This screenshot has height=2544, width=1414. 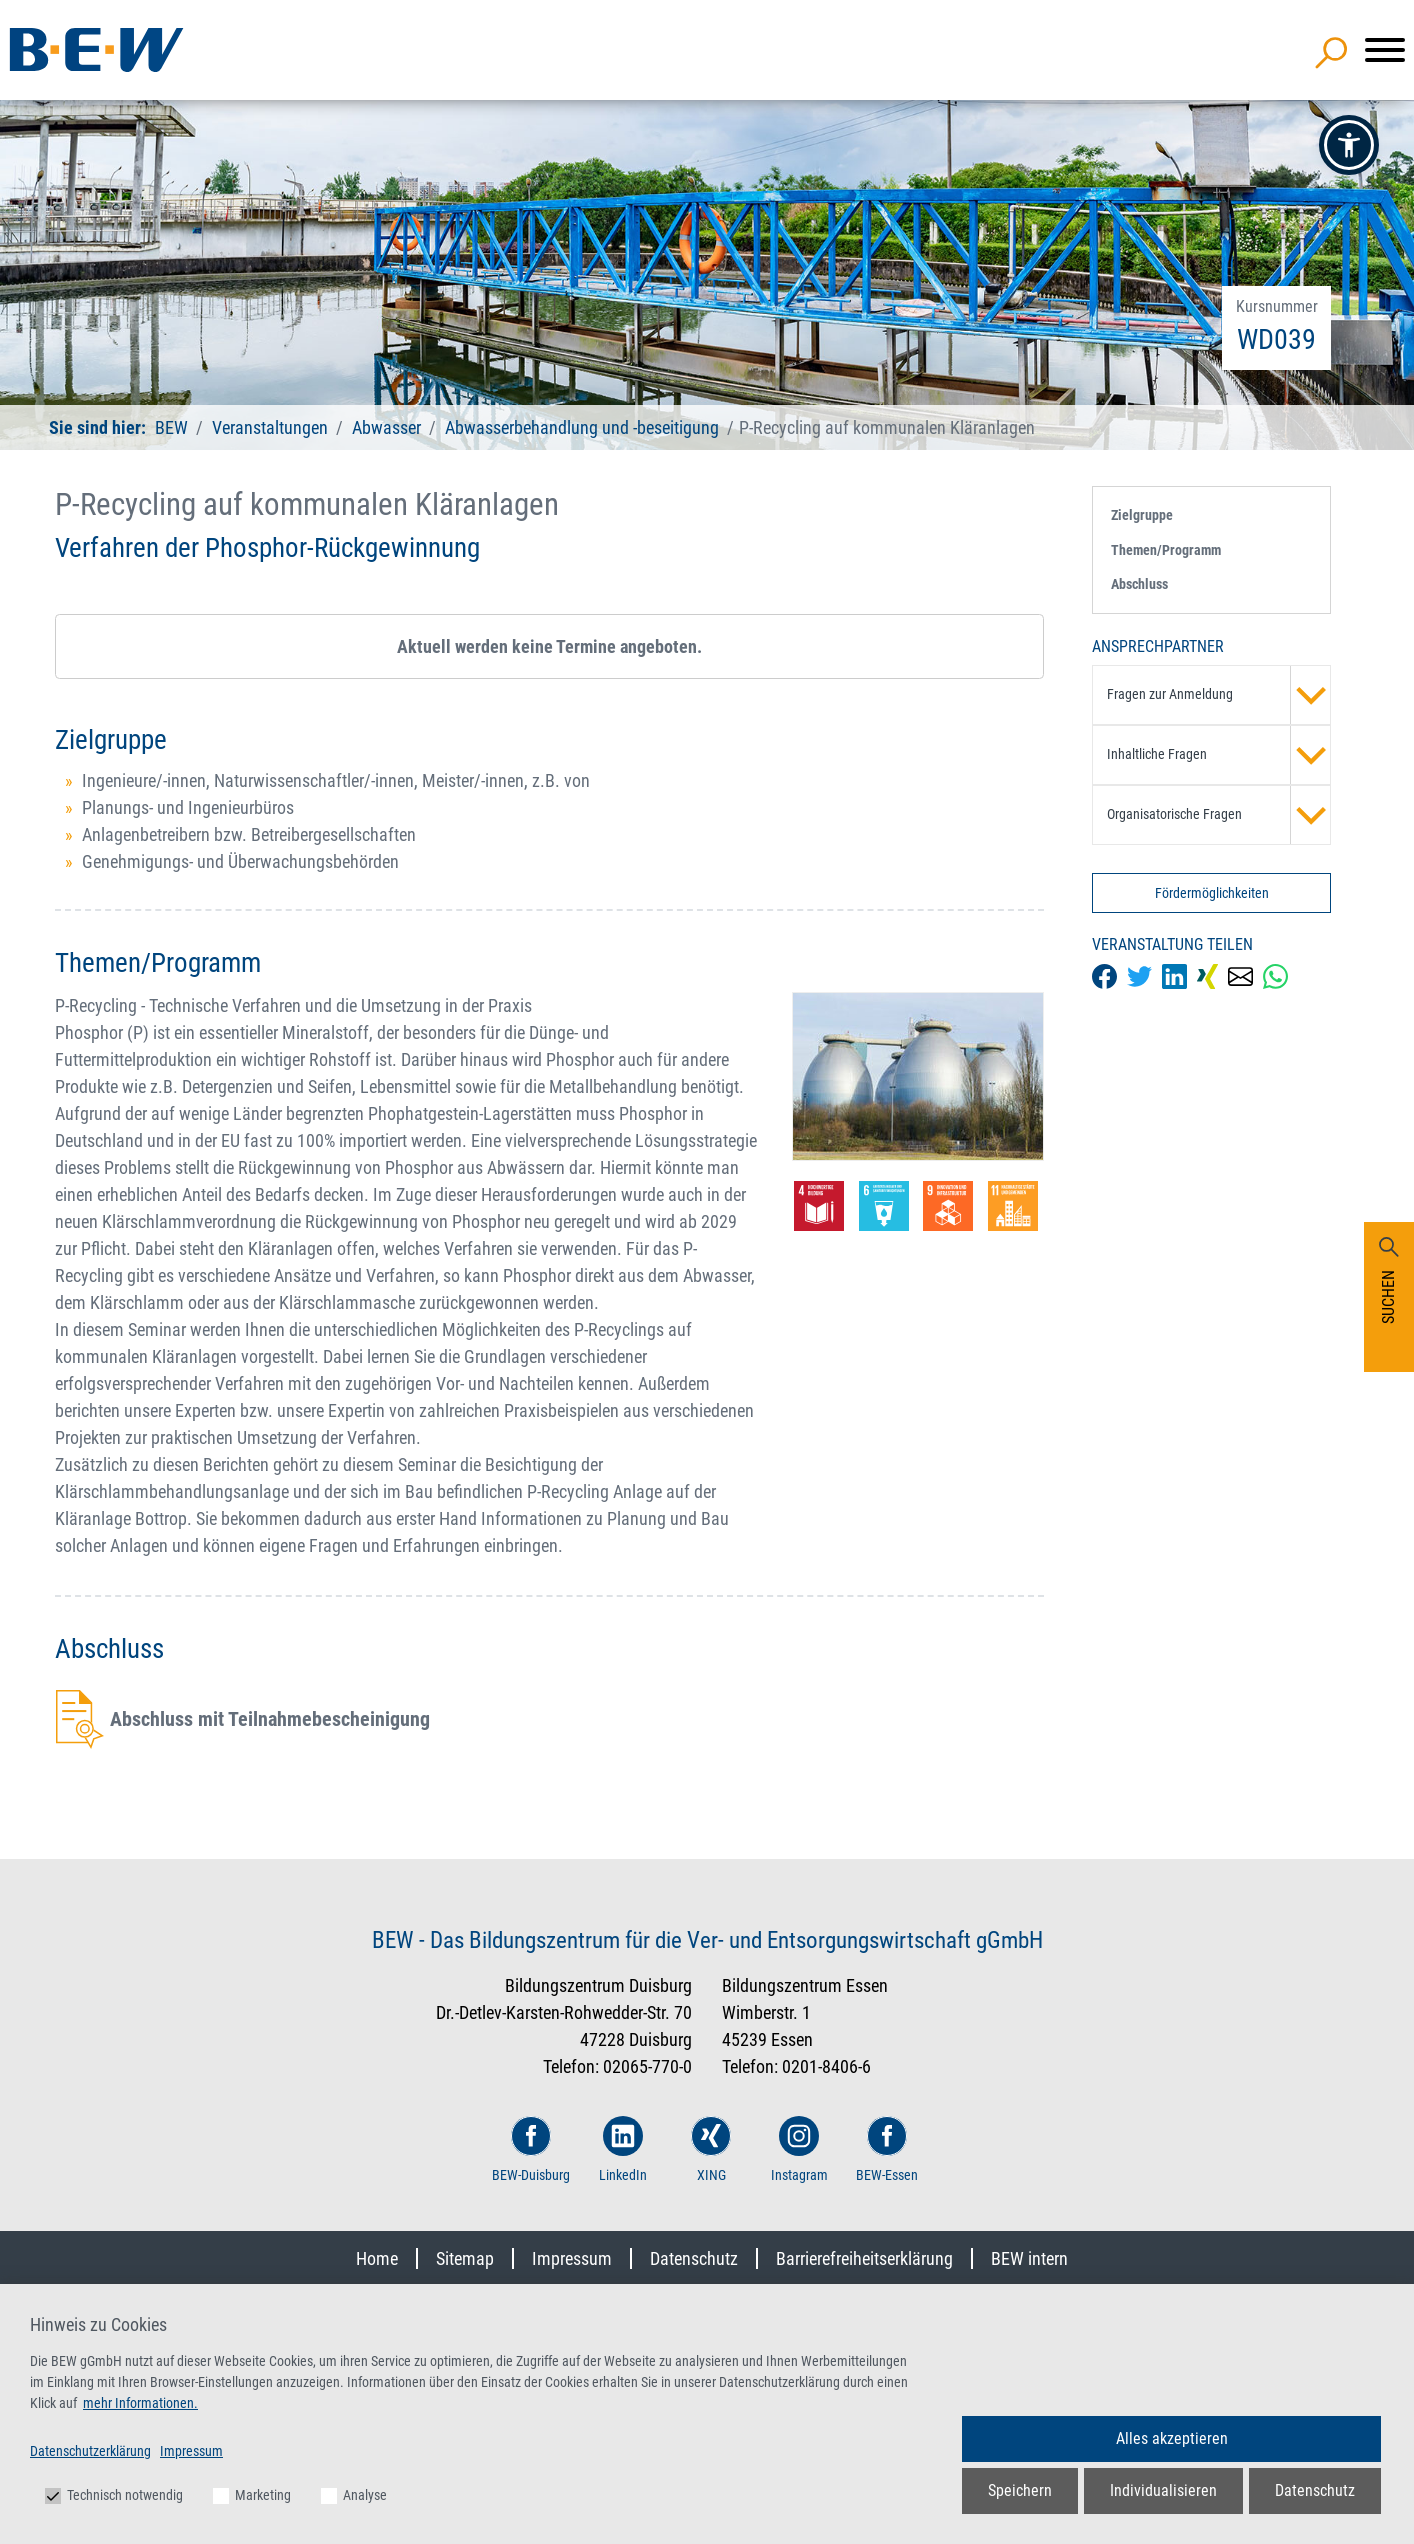 What do you see at coordinates (572, 2258) in the screenshot?
I see `Impressum` at bounding box center [572, 2258].